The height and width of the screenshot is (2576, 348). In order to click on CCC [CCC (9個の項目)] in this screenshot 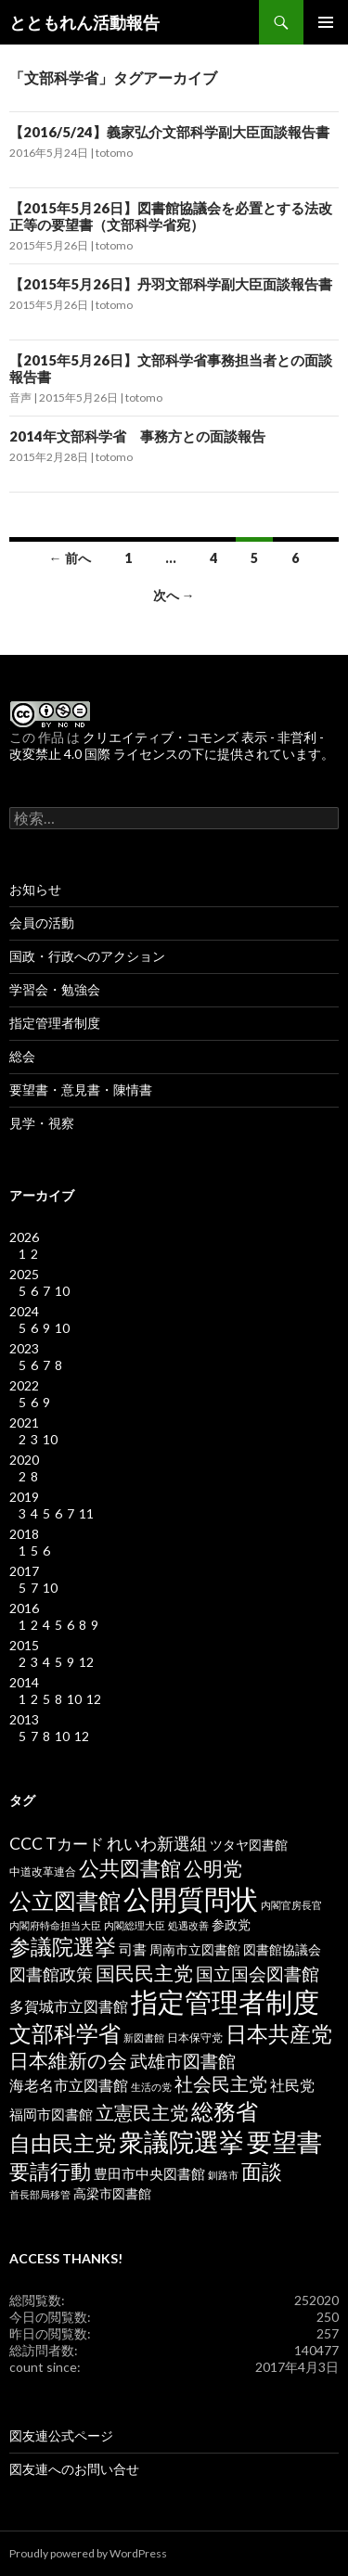, I will do `click(26, 1843)`.